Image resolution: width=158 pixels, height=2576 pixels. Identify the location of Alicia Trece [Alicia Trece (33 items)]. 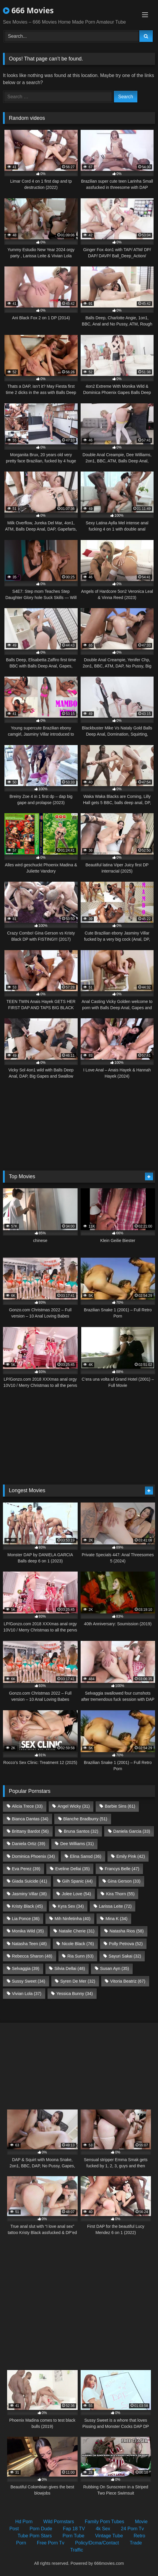
(27, 1806).